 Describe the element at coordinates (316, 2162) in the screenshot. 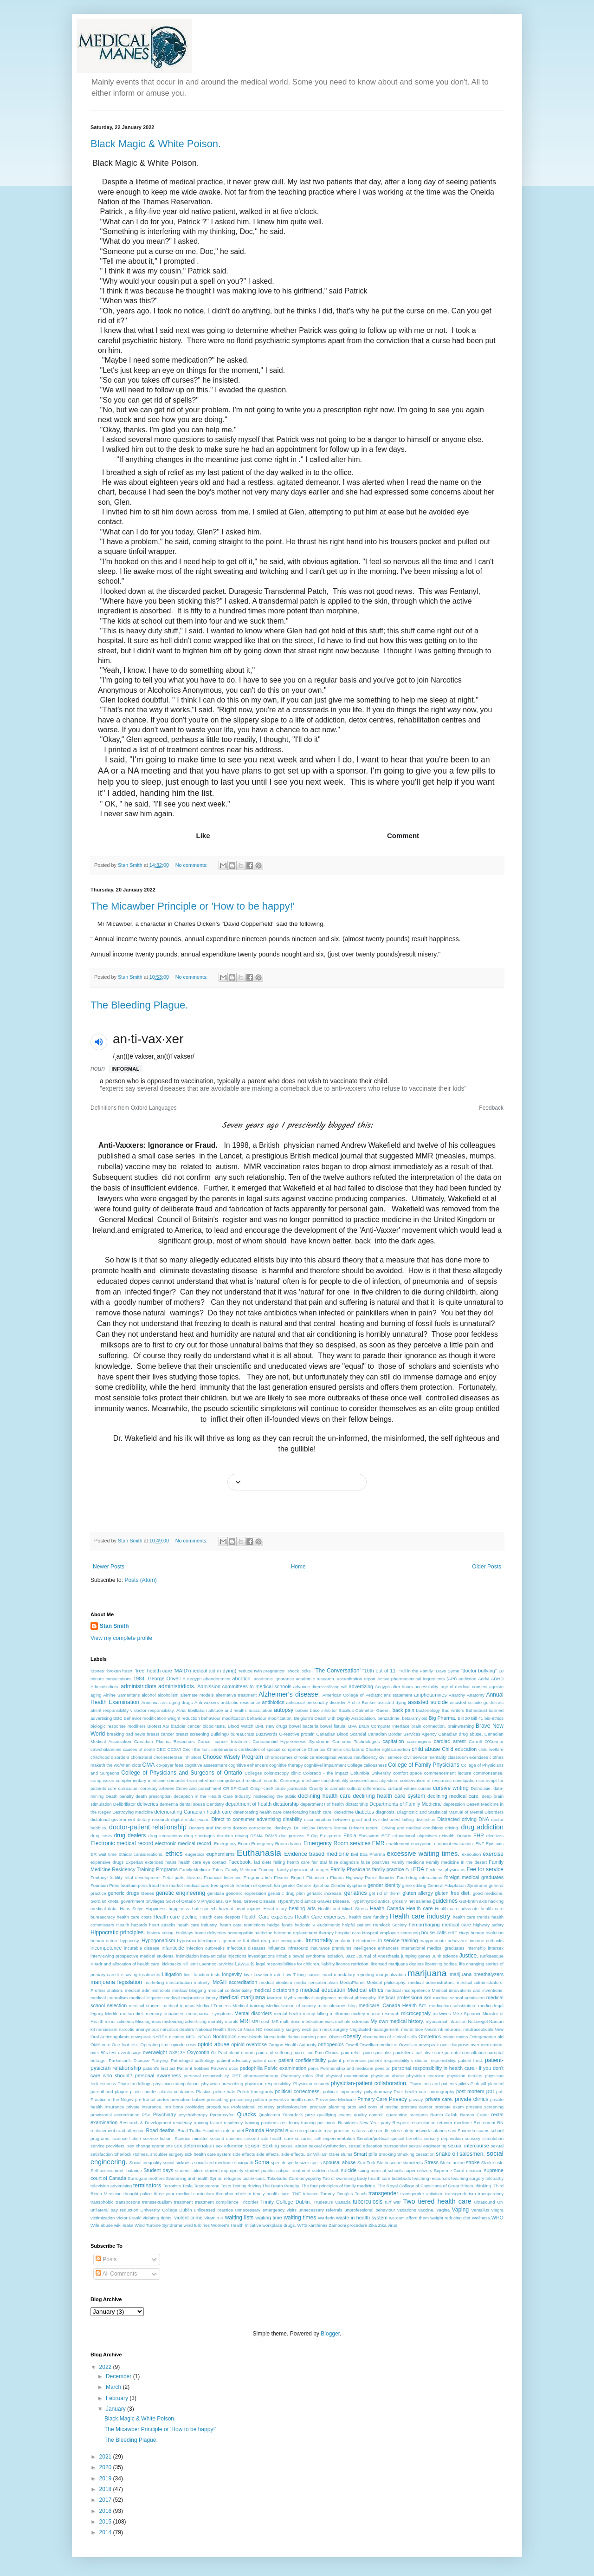

I see `spells` at that location.